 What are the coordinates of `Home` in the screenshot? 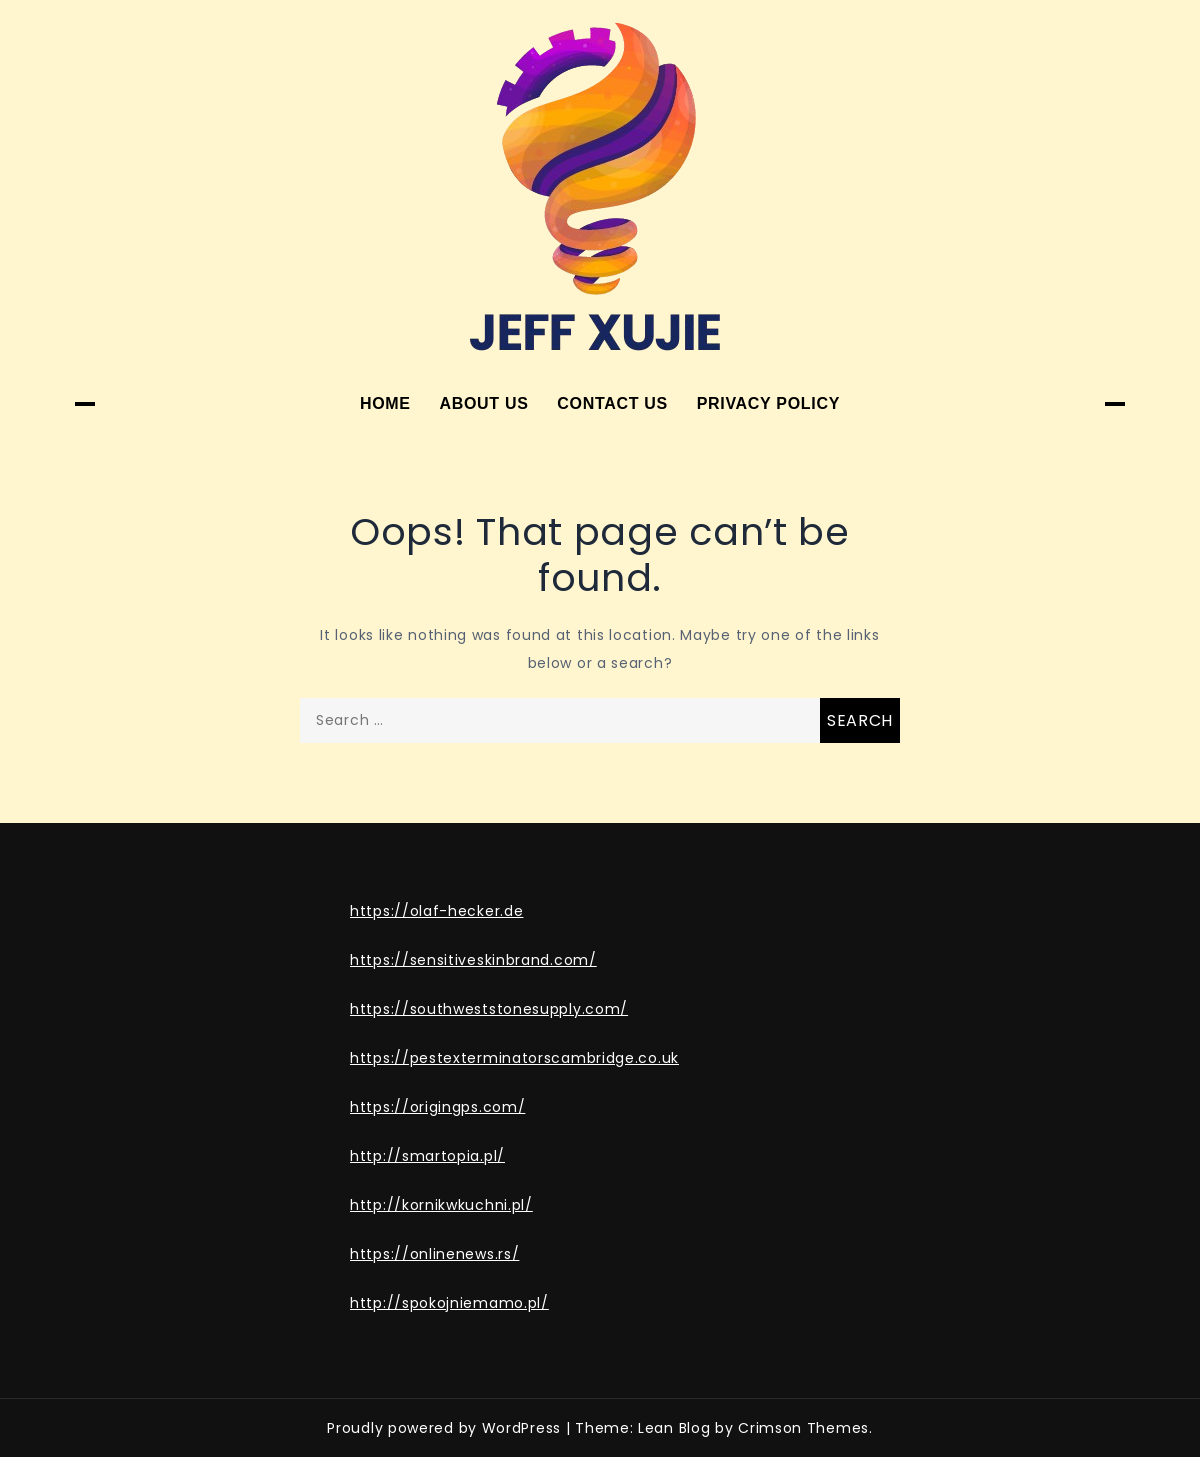 It's located at (385, 403).